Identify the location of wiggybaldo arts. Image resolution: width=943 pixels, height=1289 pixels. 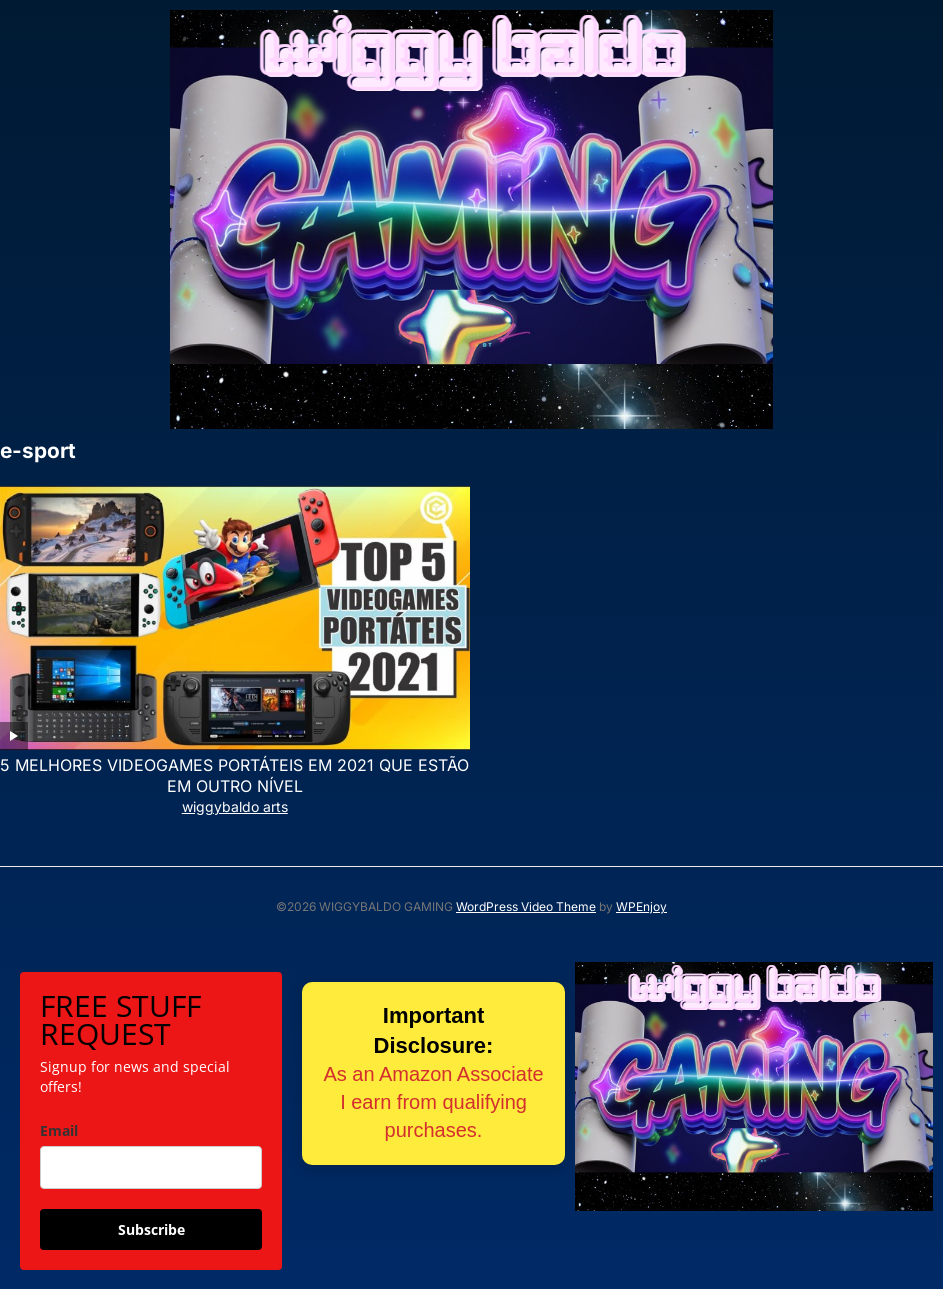
(235, 806).